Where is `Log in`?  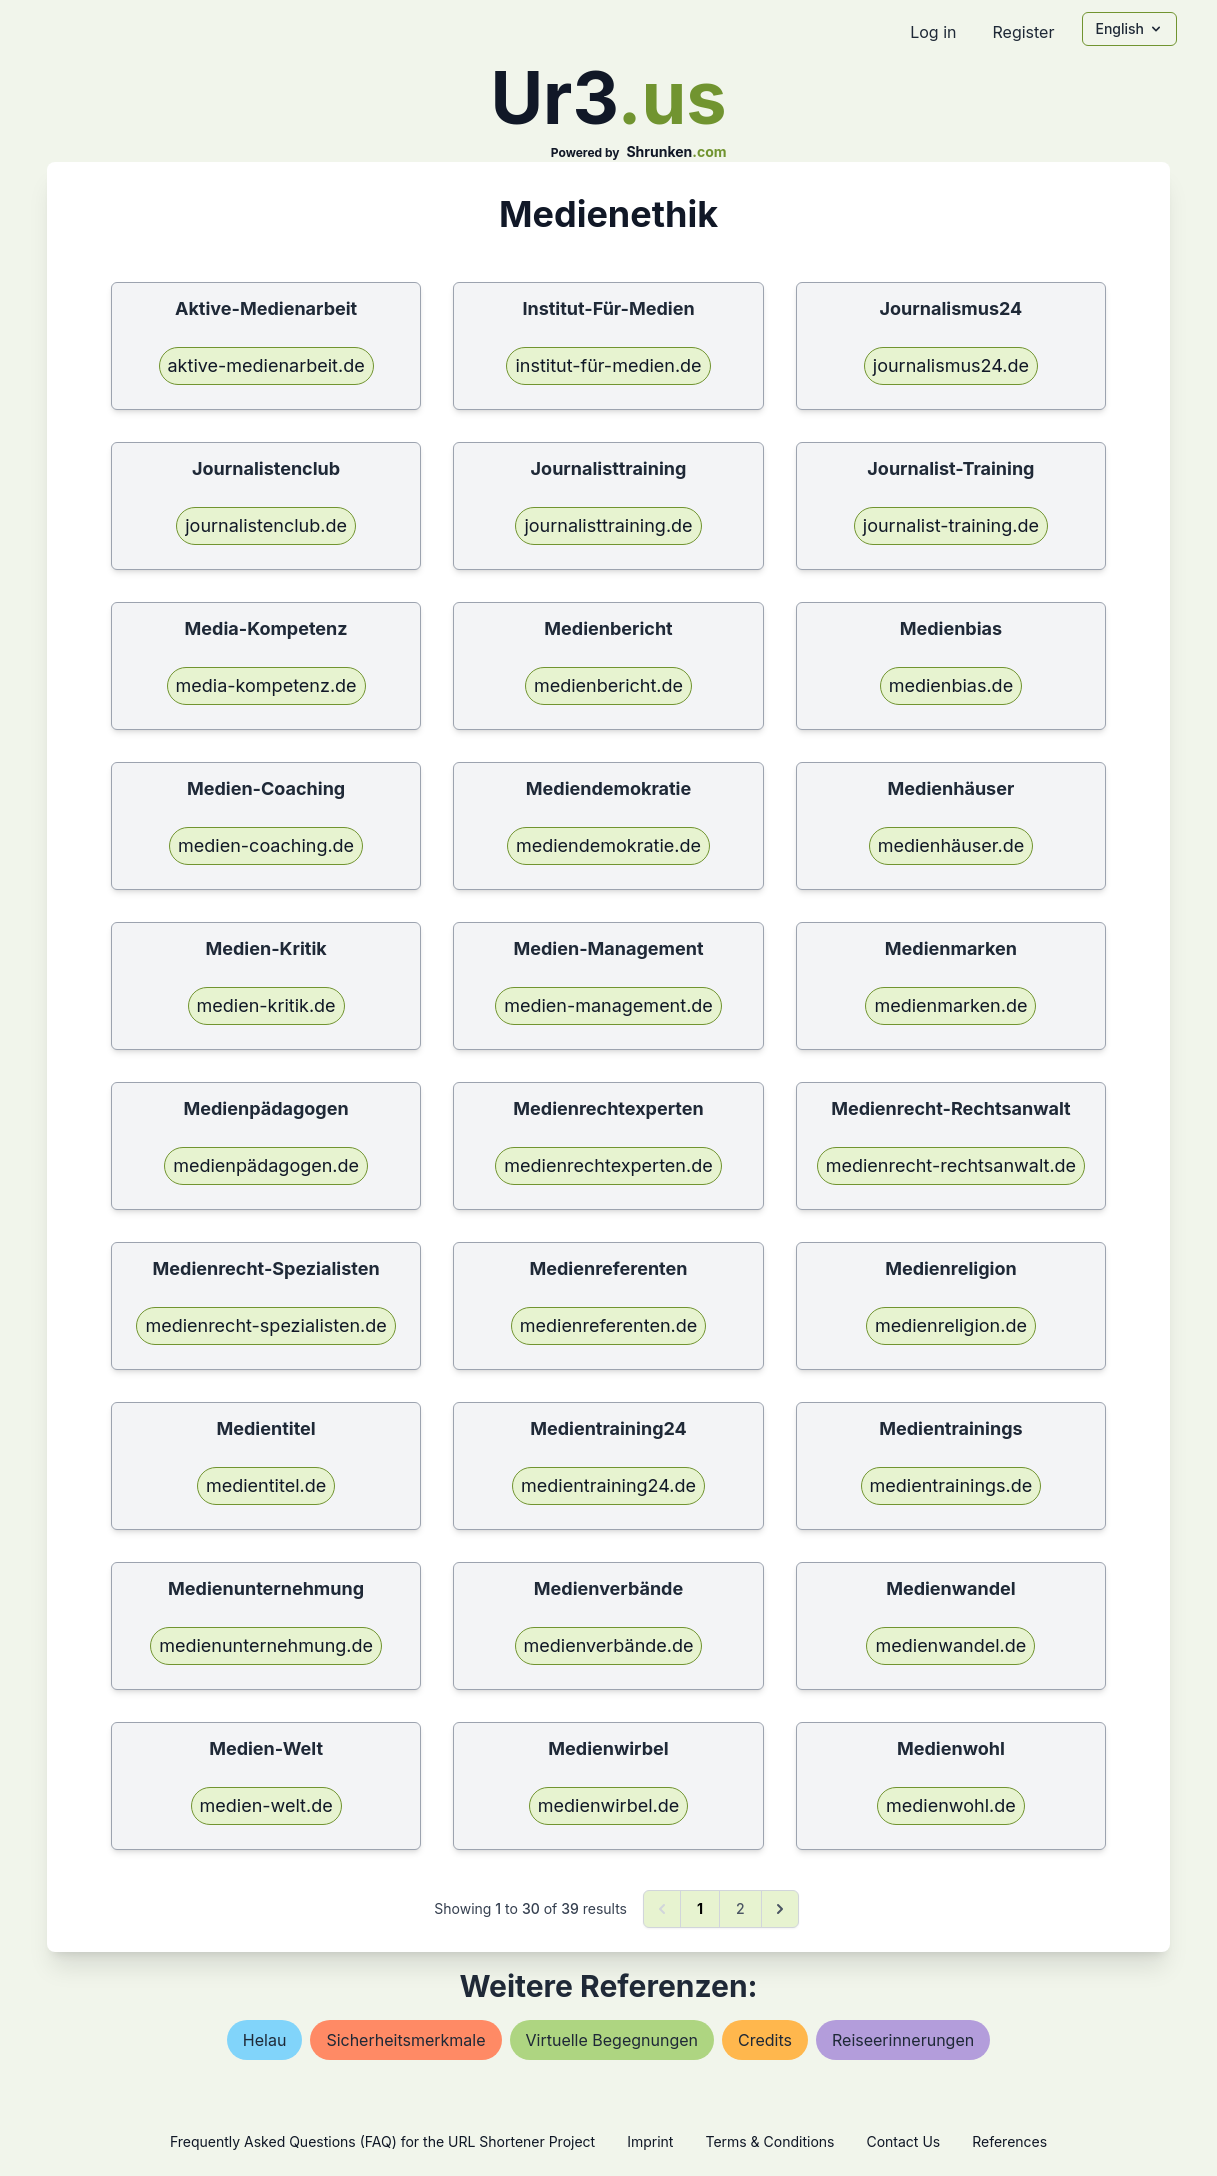
Log in is located at coordinates (933, 32).